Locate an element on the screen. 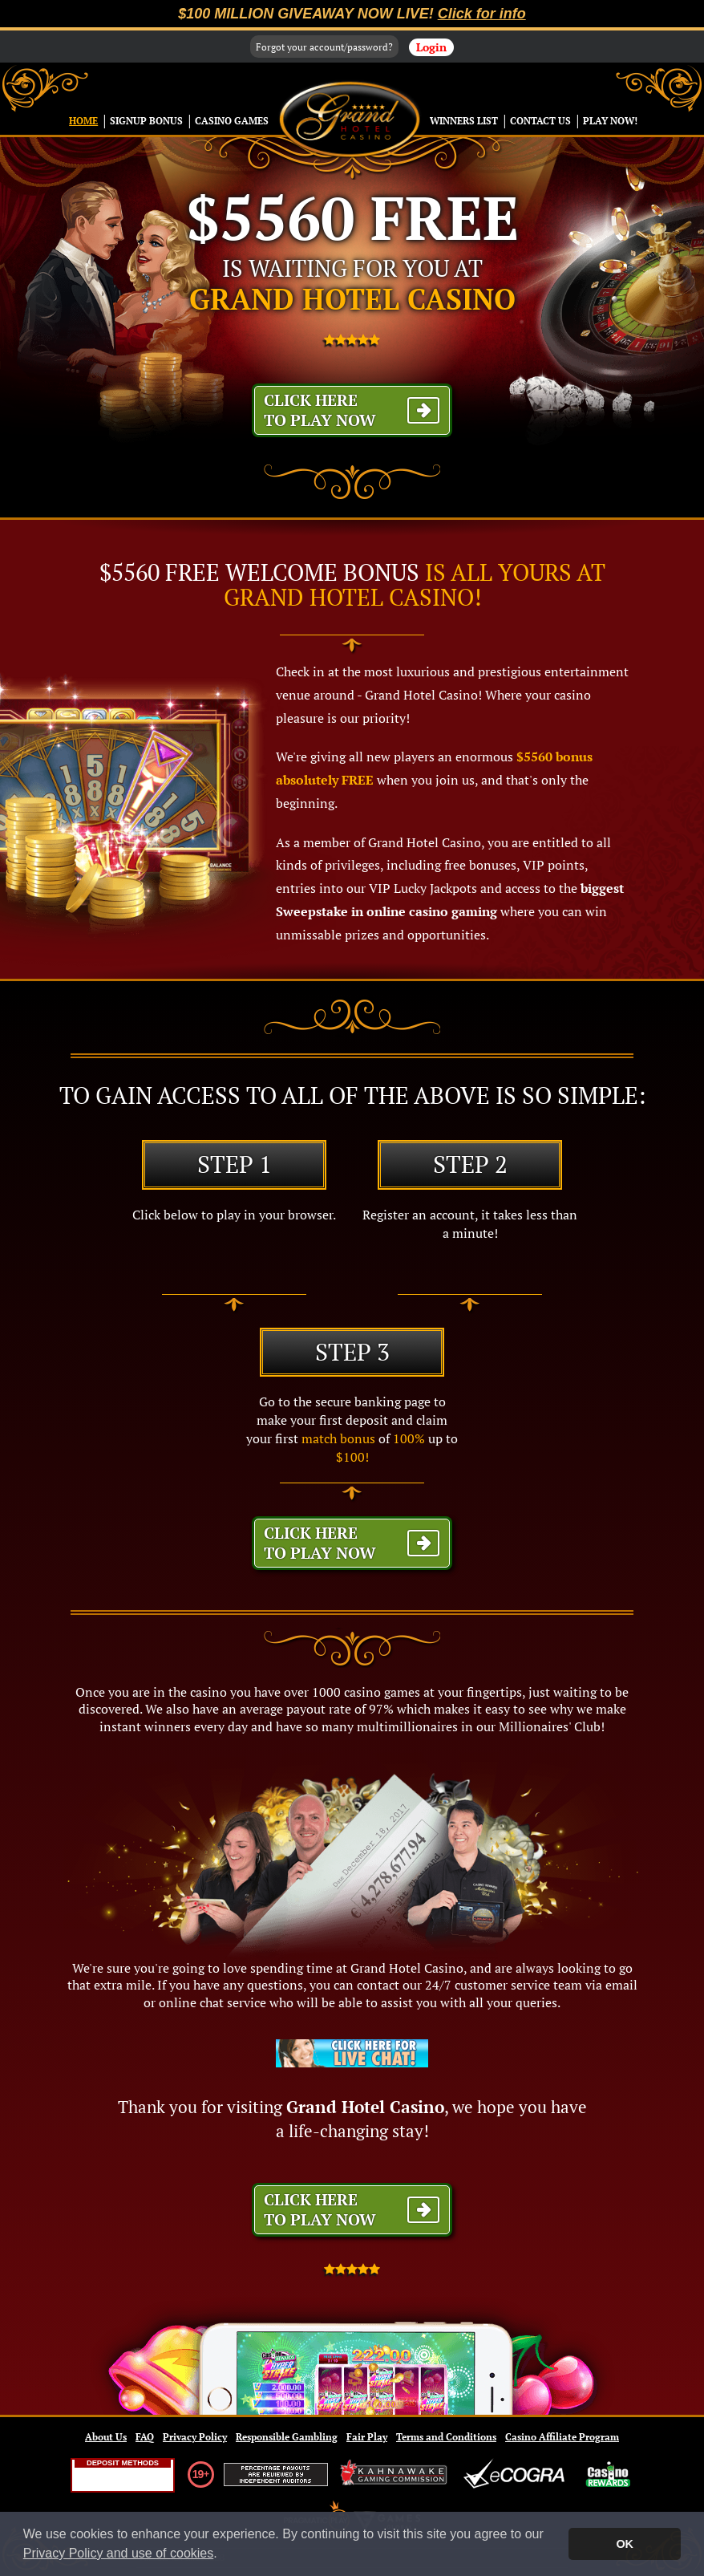 This screenshot has width=704, height=2576. Terms and Conditions is located at coordinates (446, 2437).